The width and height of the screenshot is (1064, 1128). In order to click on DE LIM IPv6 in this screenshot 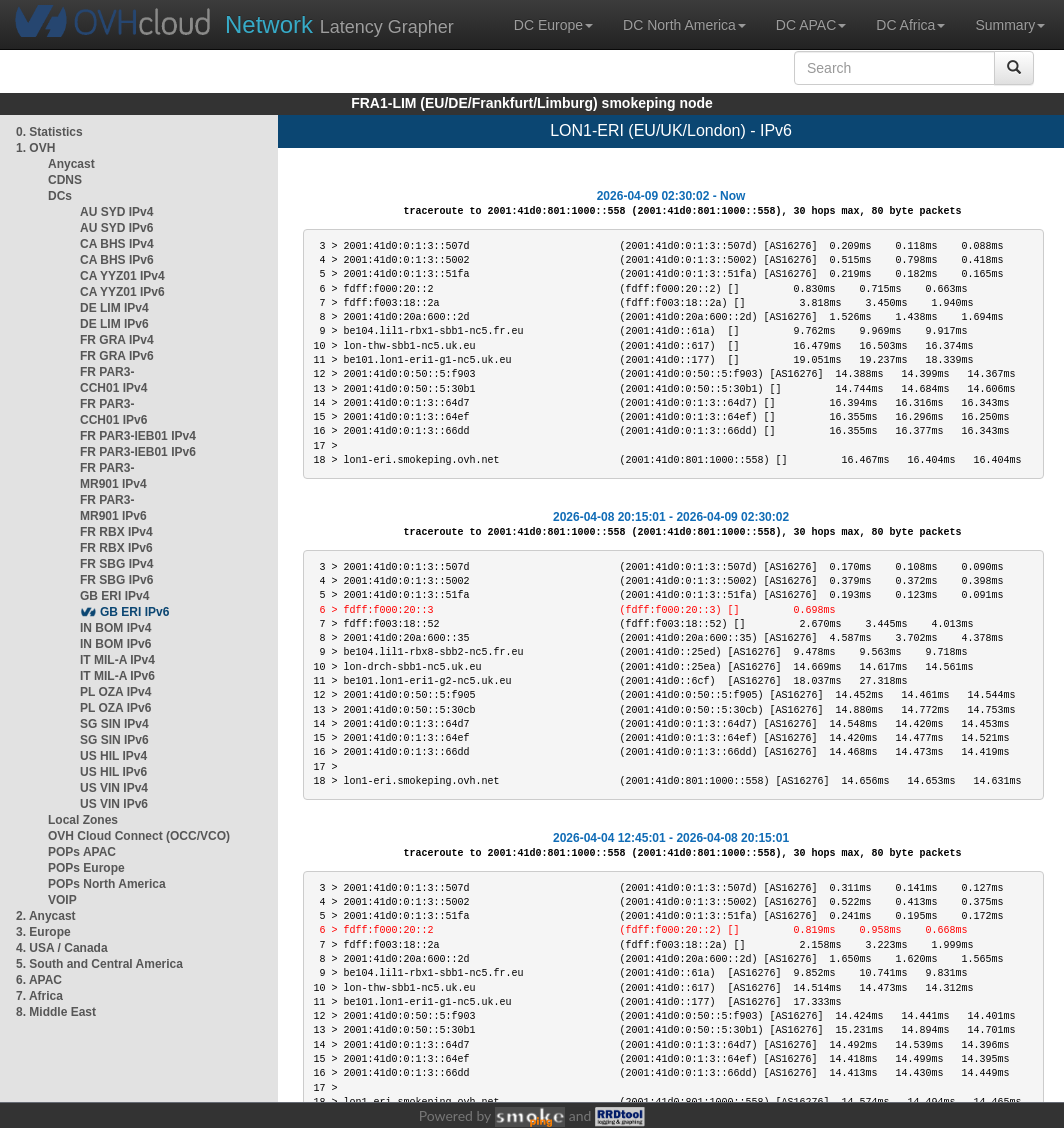, I will do `click(114, 324)`.